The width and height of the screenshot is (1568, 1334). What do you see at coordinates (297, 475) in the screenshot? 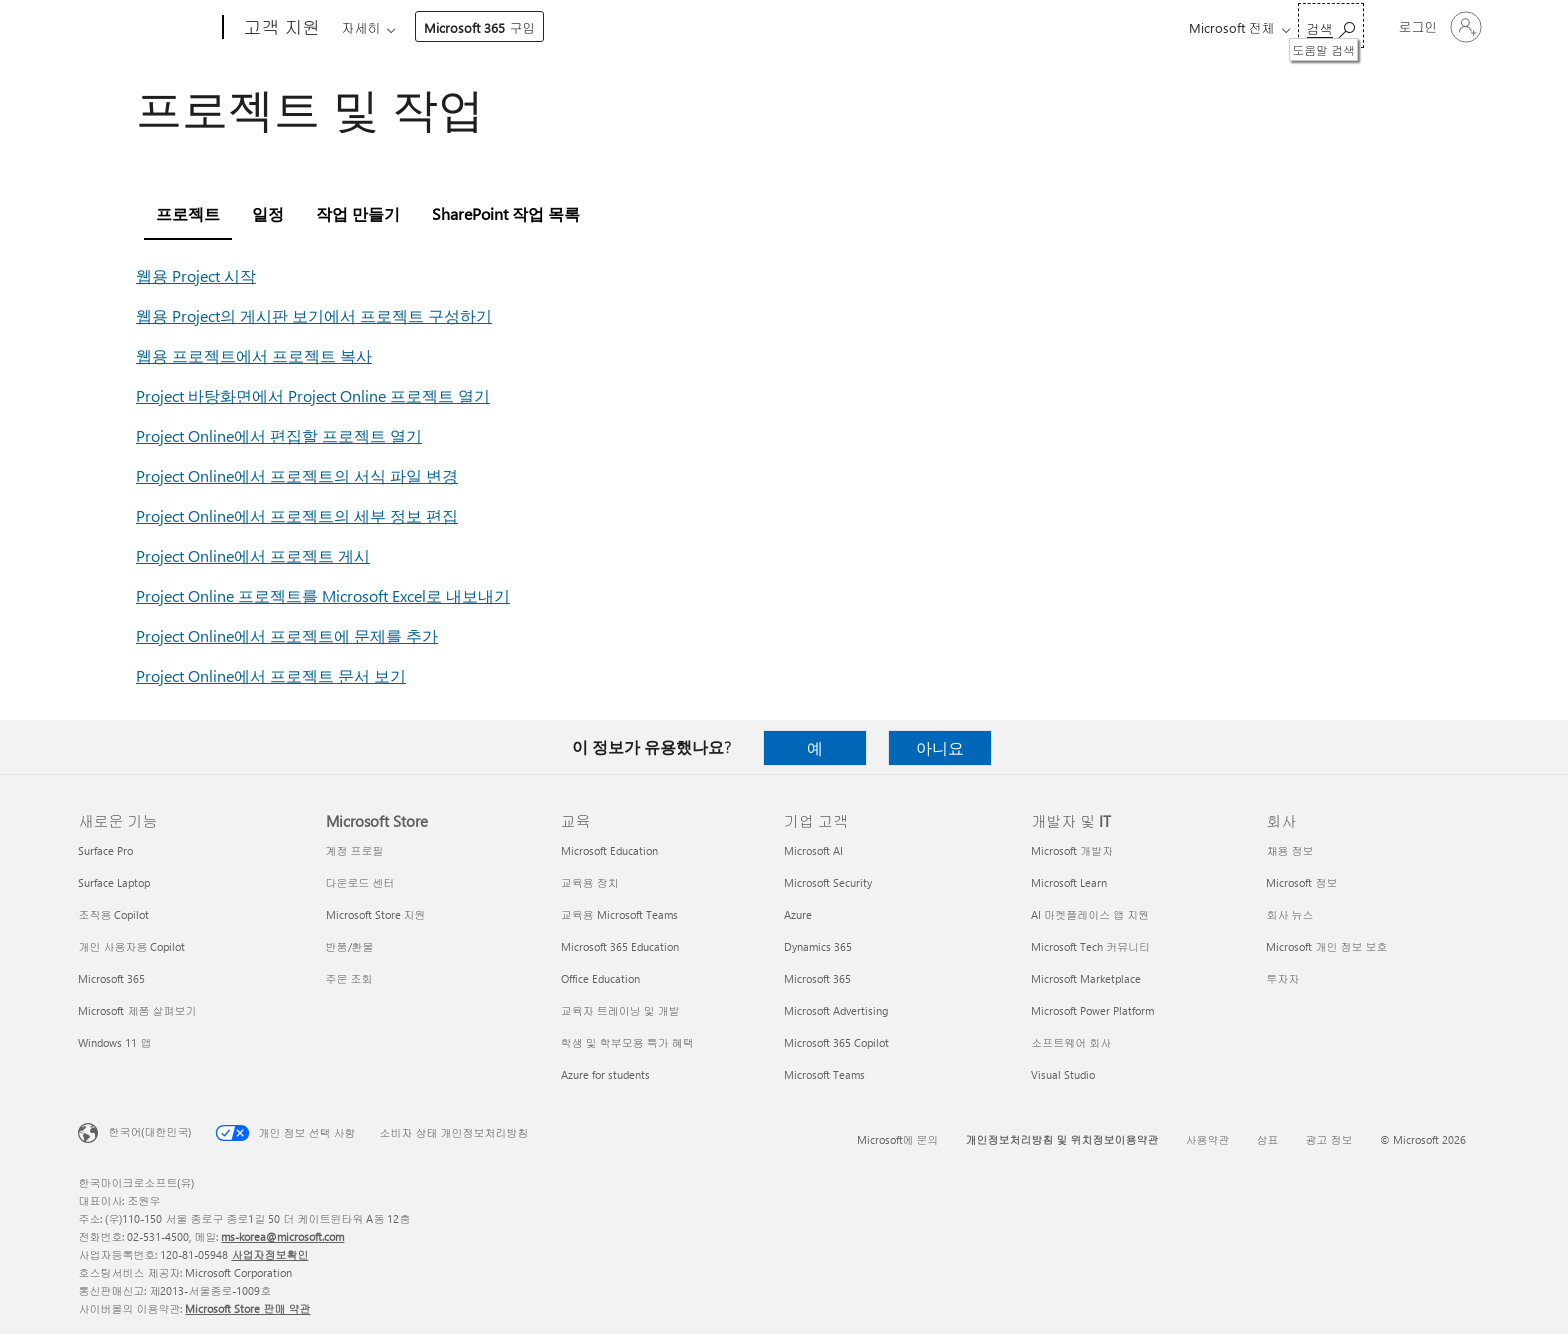
I see `Project Online에서 프로젝트의 서식 파일 변경` at bounding box center [297, 475].